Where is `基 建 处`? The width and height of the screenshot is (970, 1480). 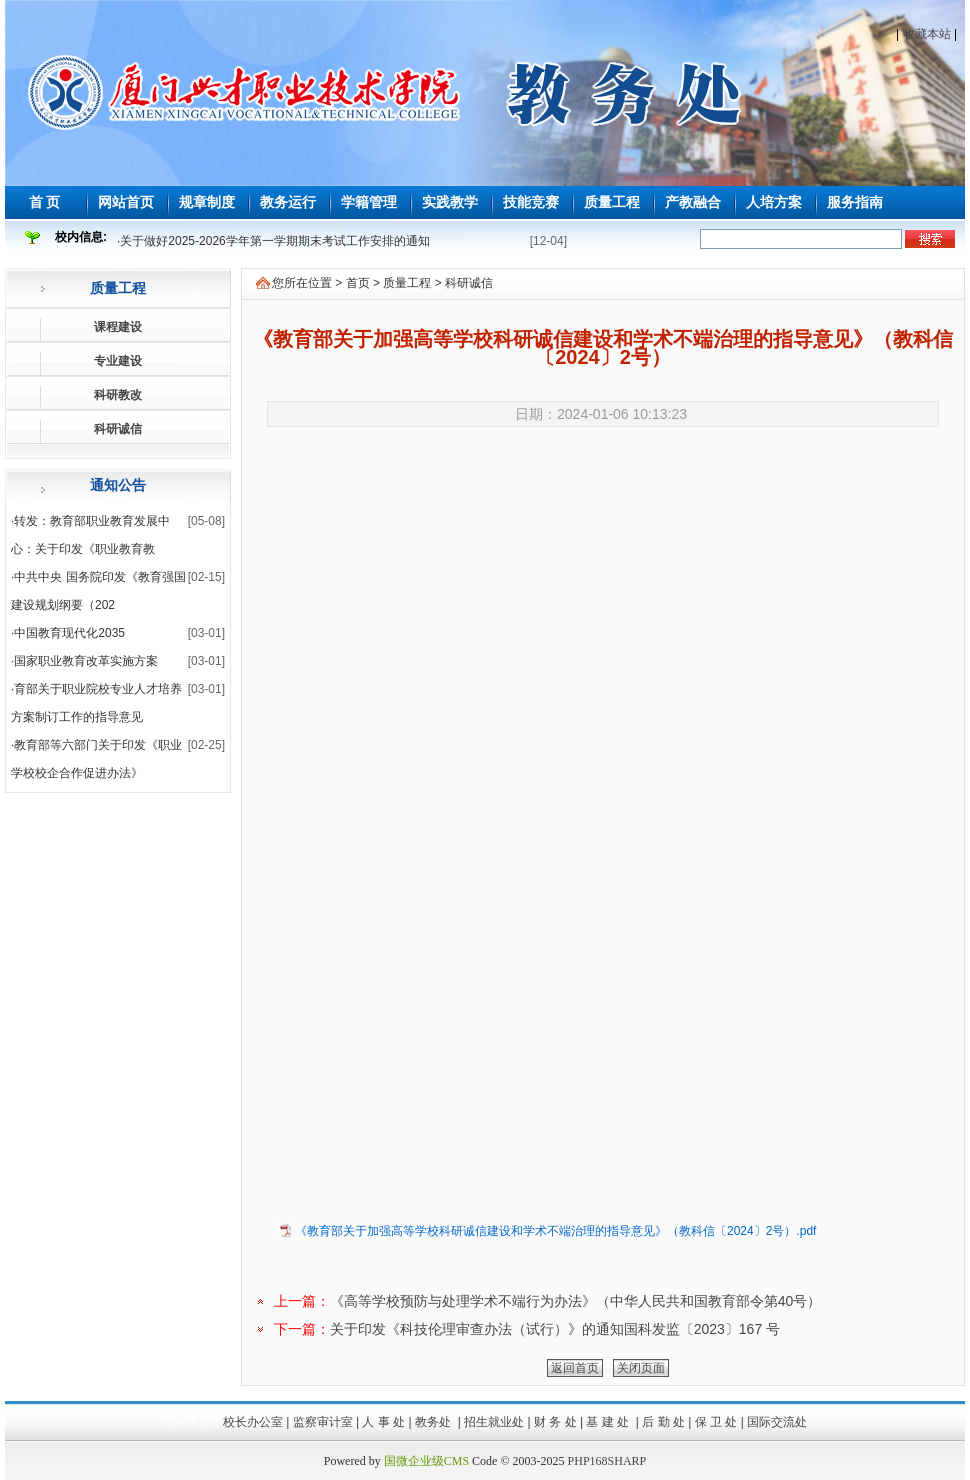 基 建 处 is located at coordinates (609, 1422).